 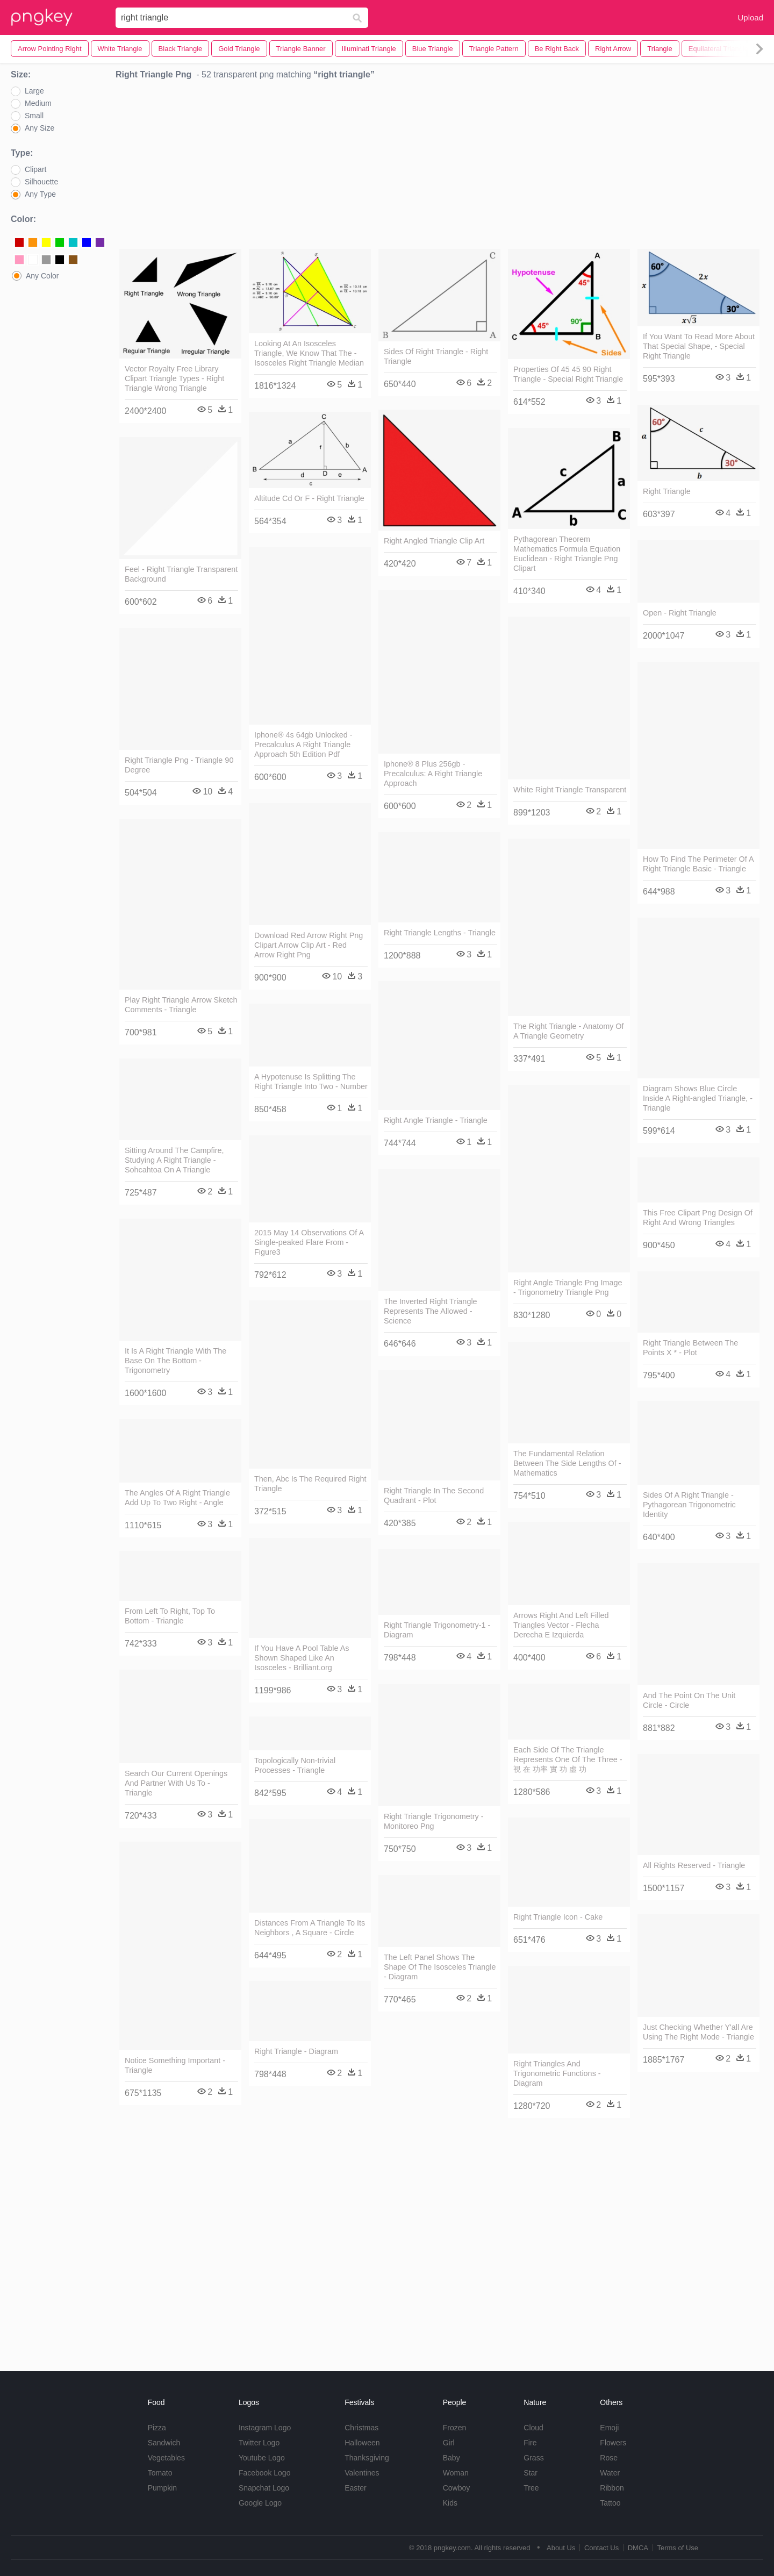 What do you see at coordinates (567, 1463) in the screenshot?
I see `The Fundamental Relation Between The Side Lengths Of - Mathematics` at bounding box center [567, 1463].